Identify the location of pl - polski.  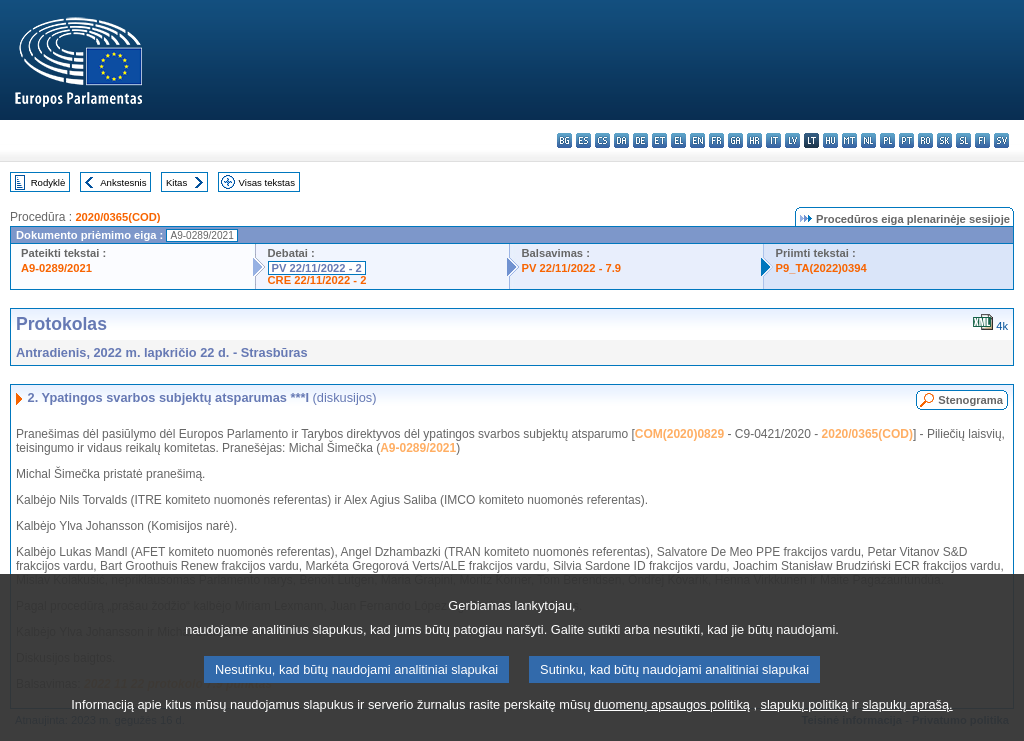
(887, 140).